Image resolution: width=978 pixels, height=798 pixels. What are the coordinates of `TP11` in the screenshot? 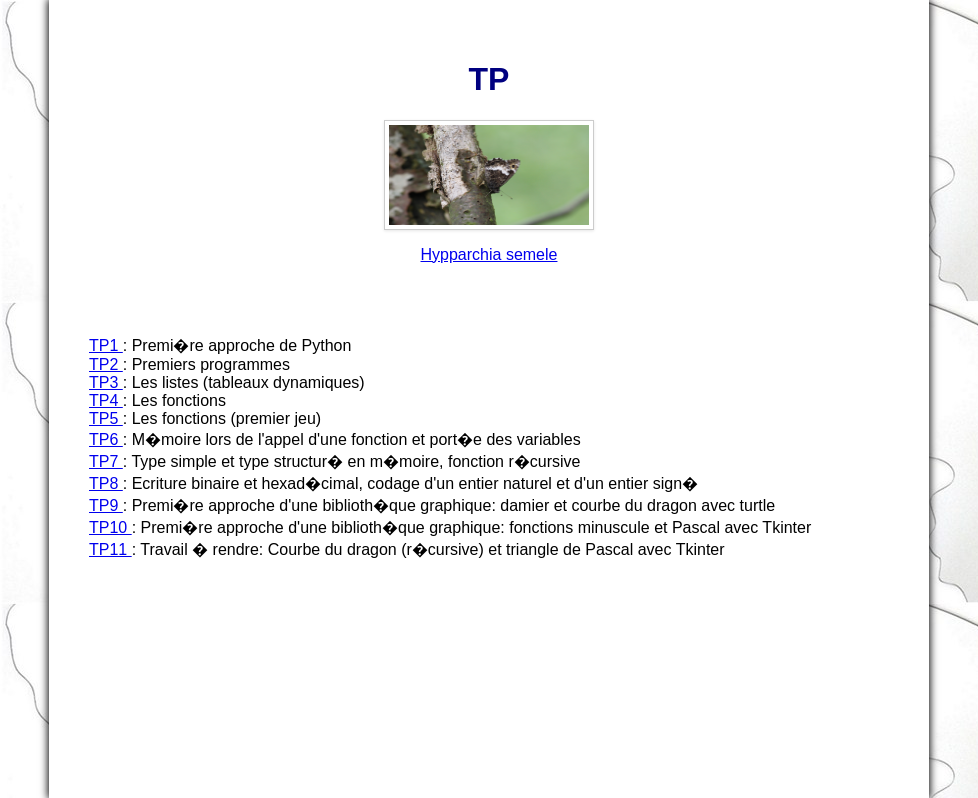 It's located at (110, 549).